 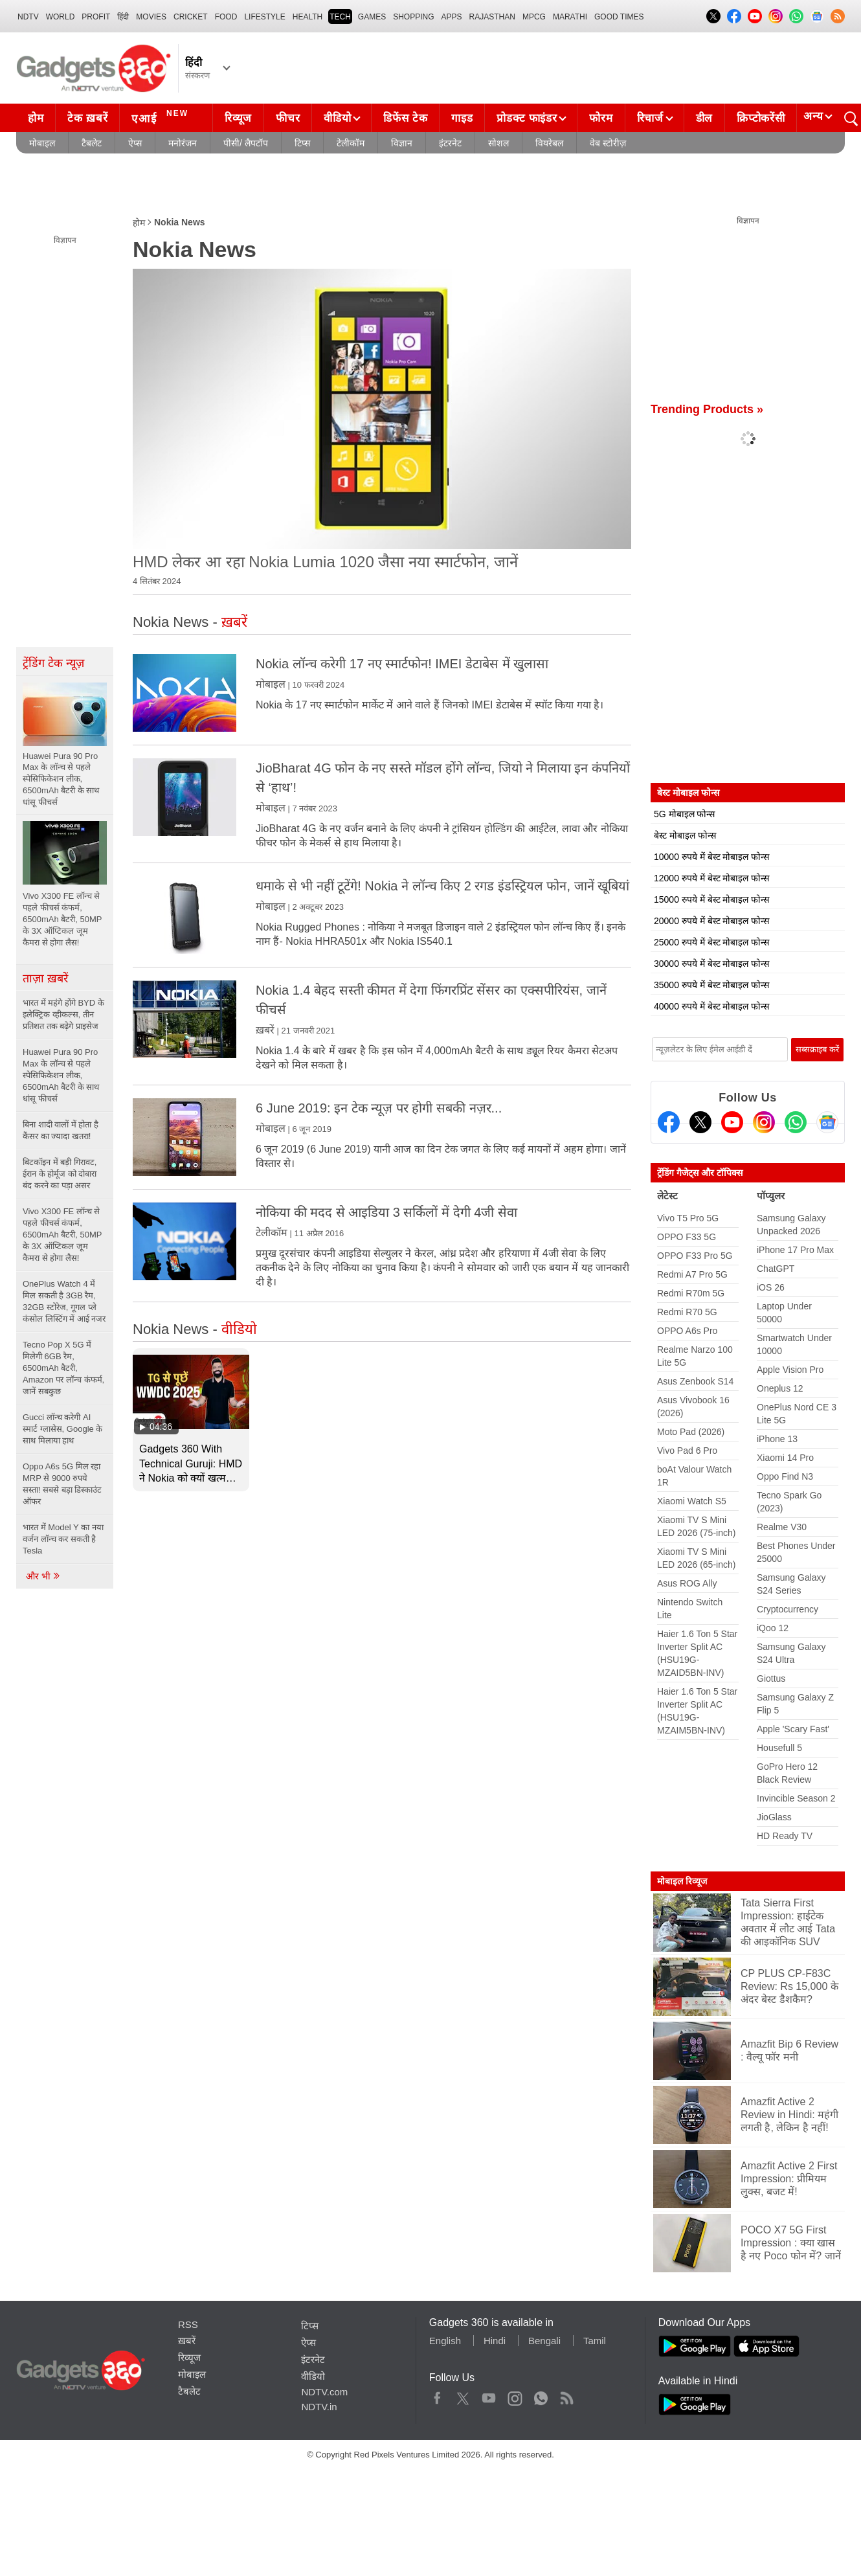 I want to click on फीचर, so click(x=288, y=118).